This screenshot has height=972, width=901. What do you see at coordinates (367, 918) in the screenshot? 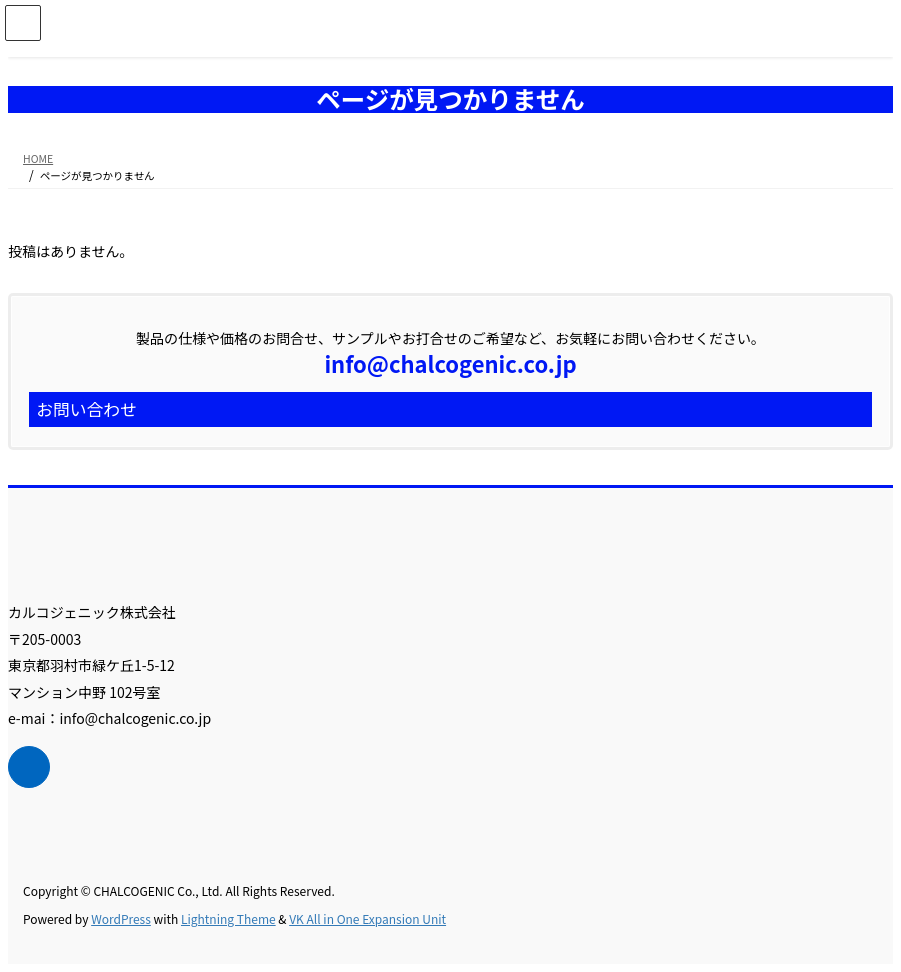
I see `VK All in One Expansion Unit` at bounding box center [367, 918].